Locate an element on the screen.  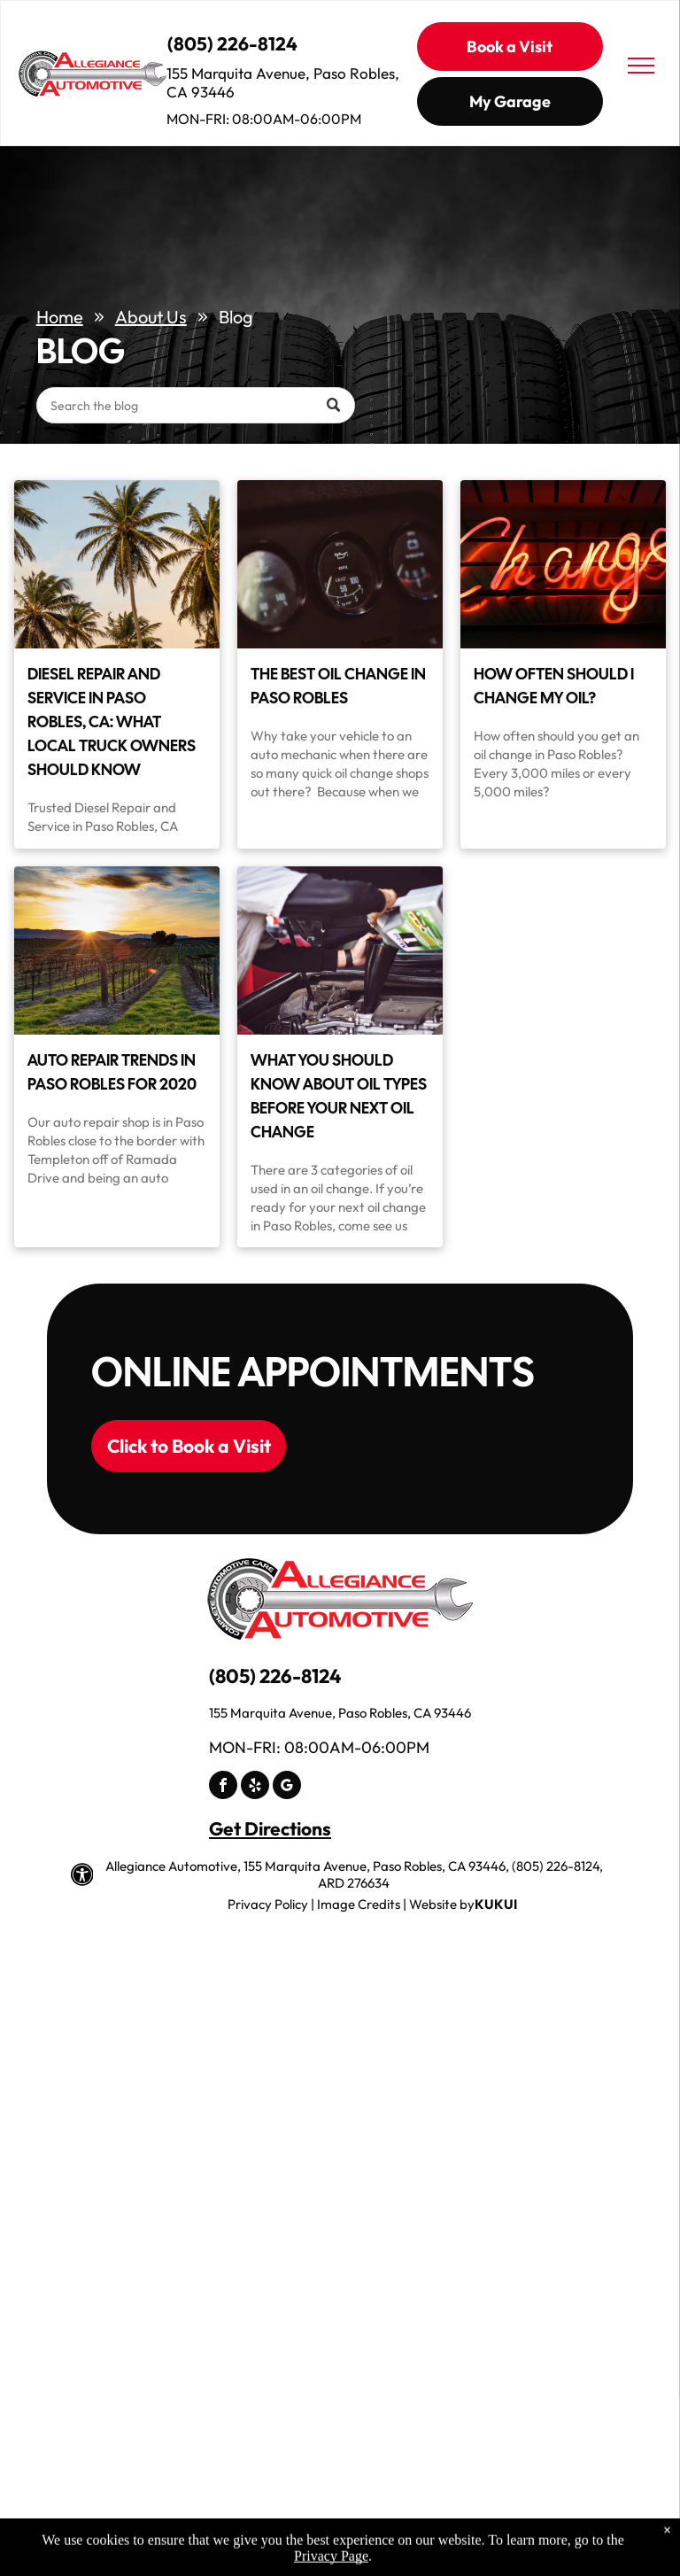
[menu] is located at coordinates (641, 66).